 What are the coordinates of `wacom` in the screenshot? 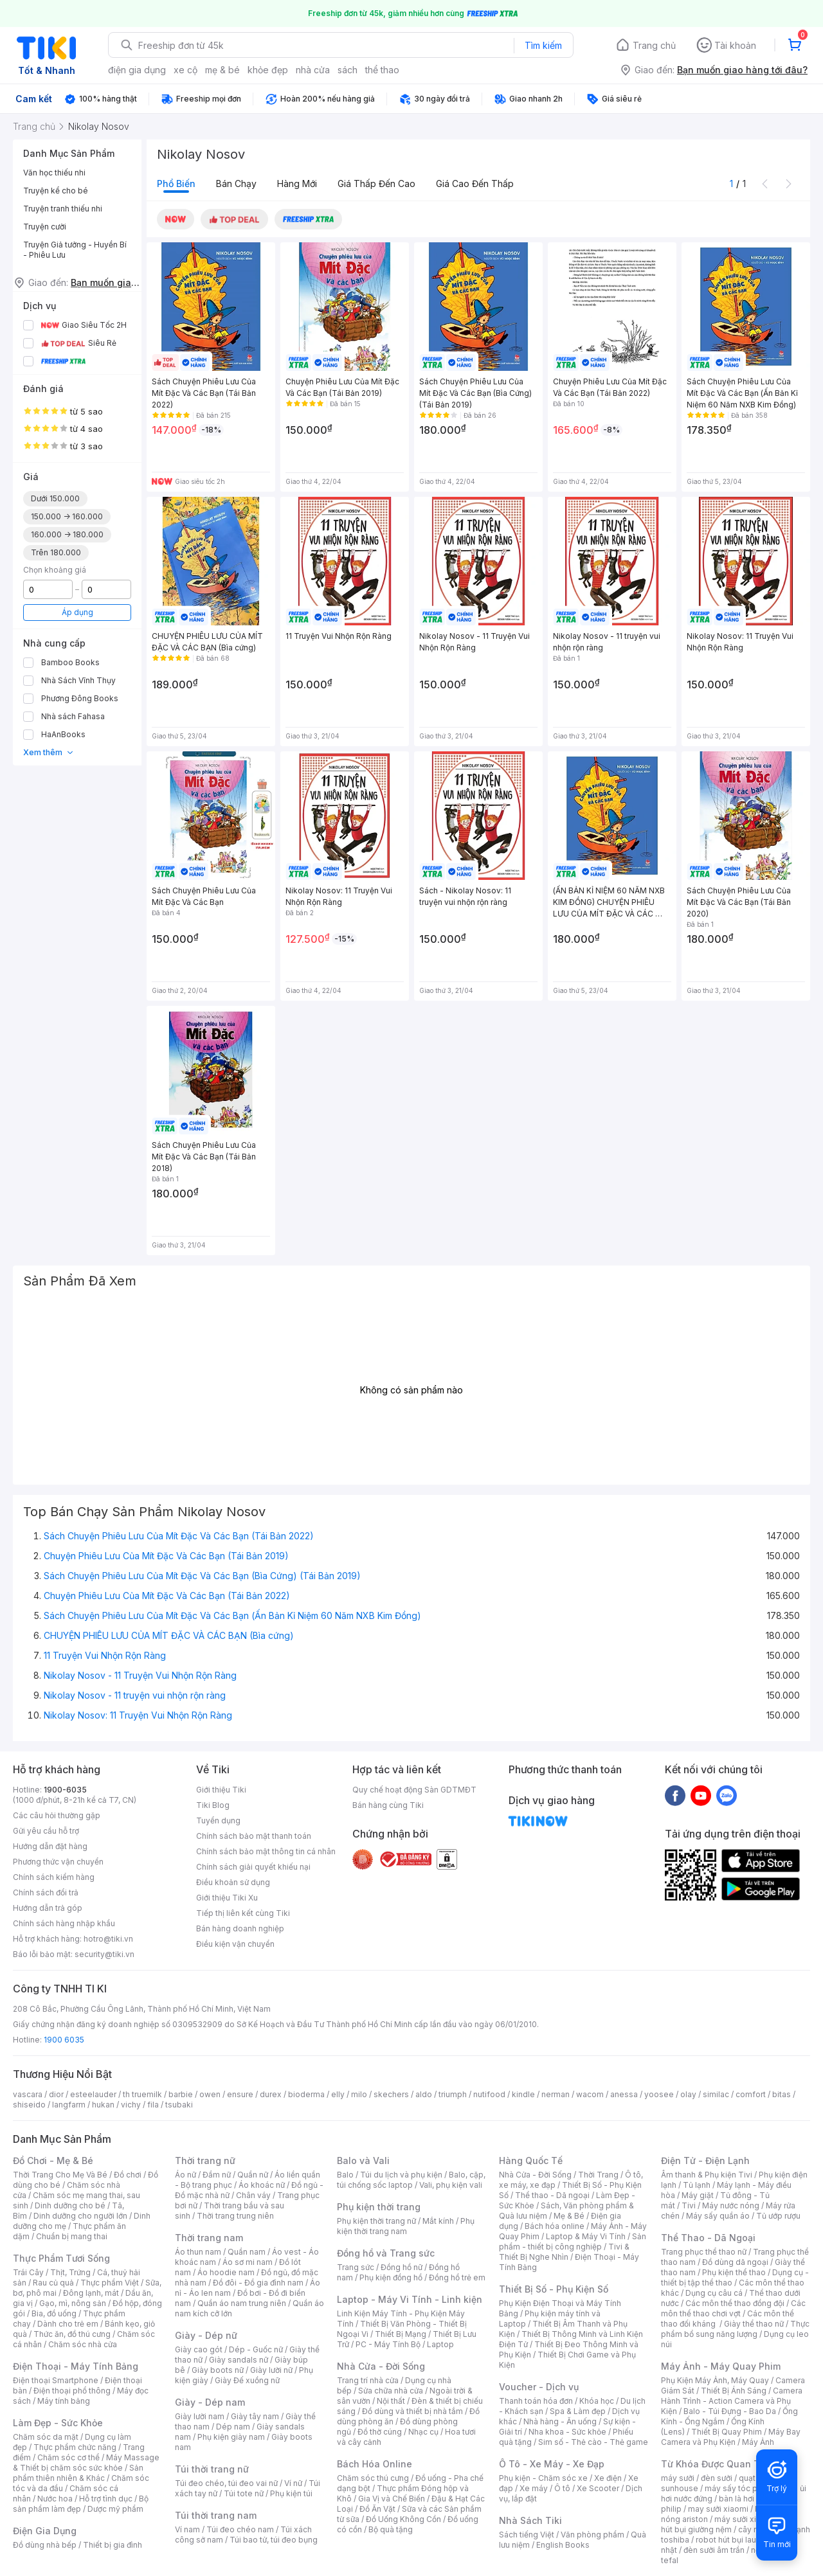 It's located at (590, 2094).